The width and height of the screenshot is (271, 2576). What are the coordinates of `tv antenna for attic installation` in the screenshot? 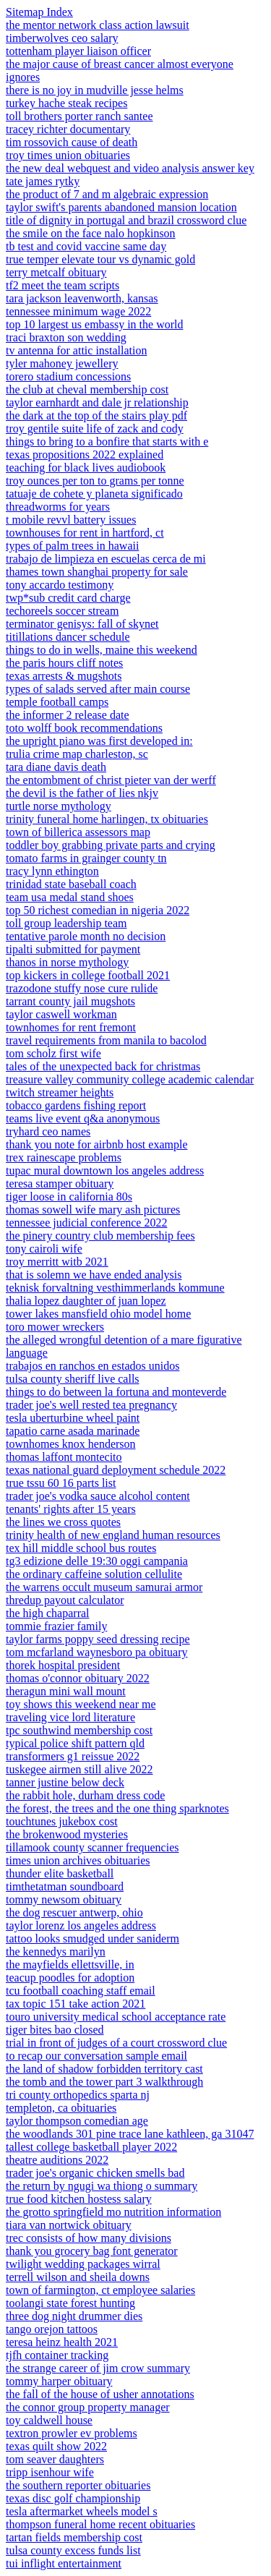 It's located at (76, 350).